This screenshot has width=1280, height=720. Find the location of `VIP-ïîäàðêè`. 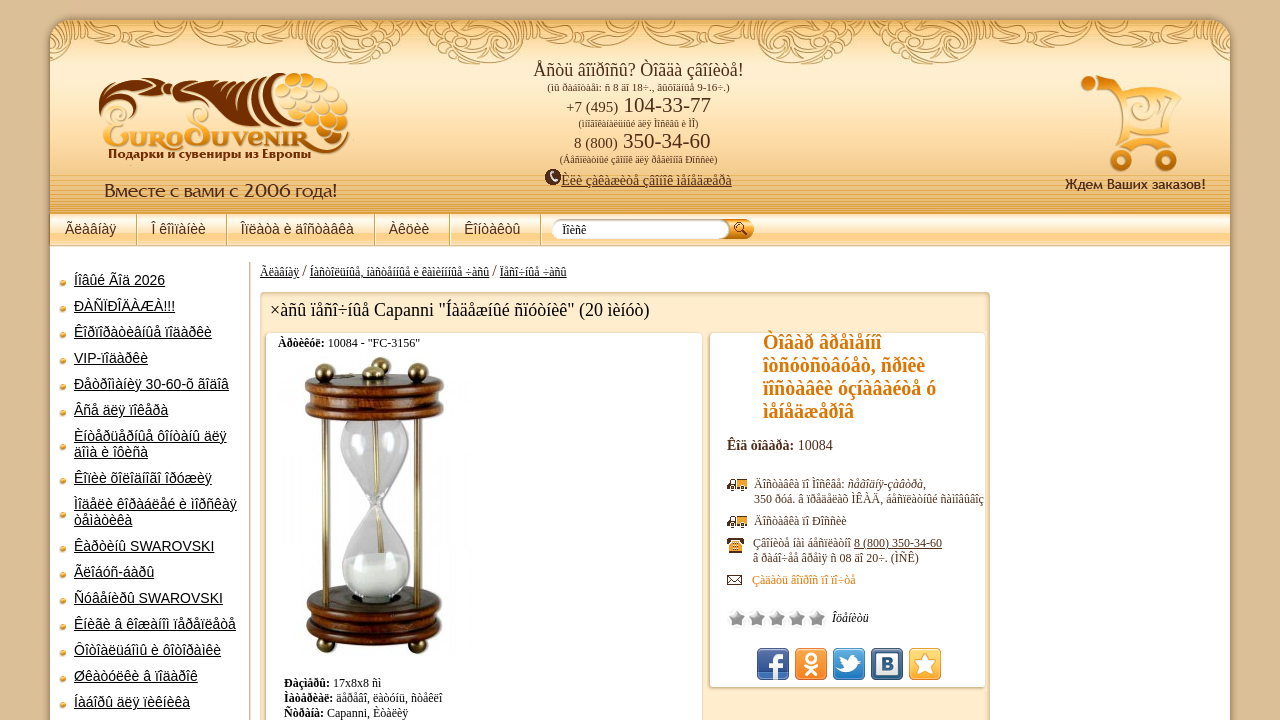

VIP-ïîäàðêè is located at coordinates (111, 358).